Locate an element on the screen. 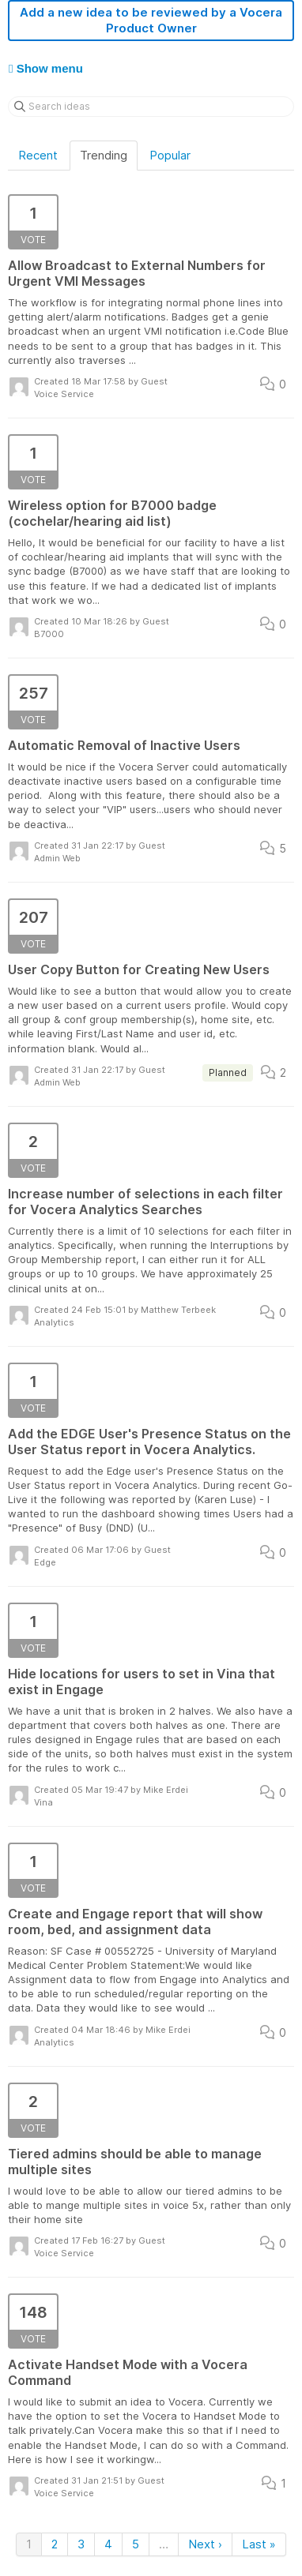 The height and width of the screenshot is (2576, 302). [Search ideas] is located at coordinates (151, 106).